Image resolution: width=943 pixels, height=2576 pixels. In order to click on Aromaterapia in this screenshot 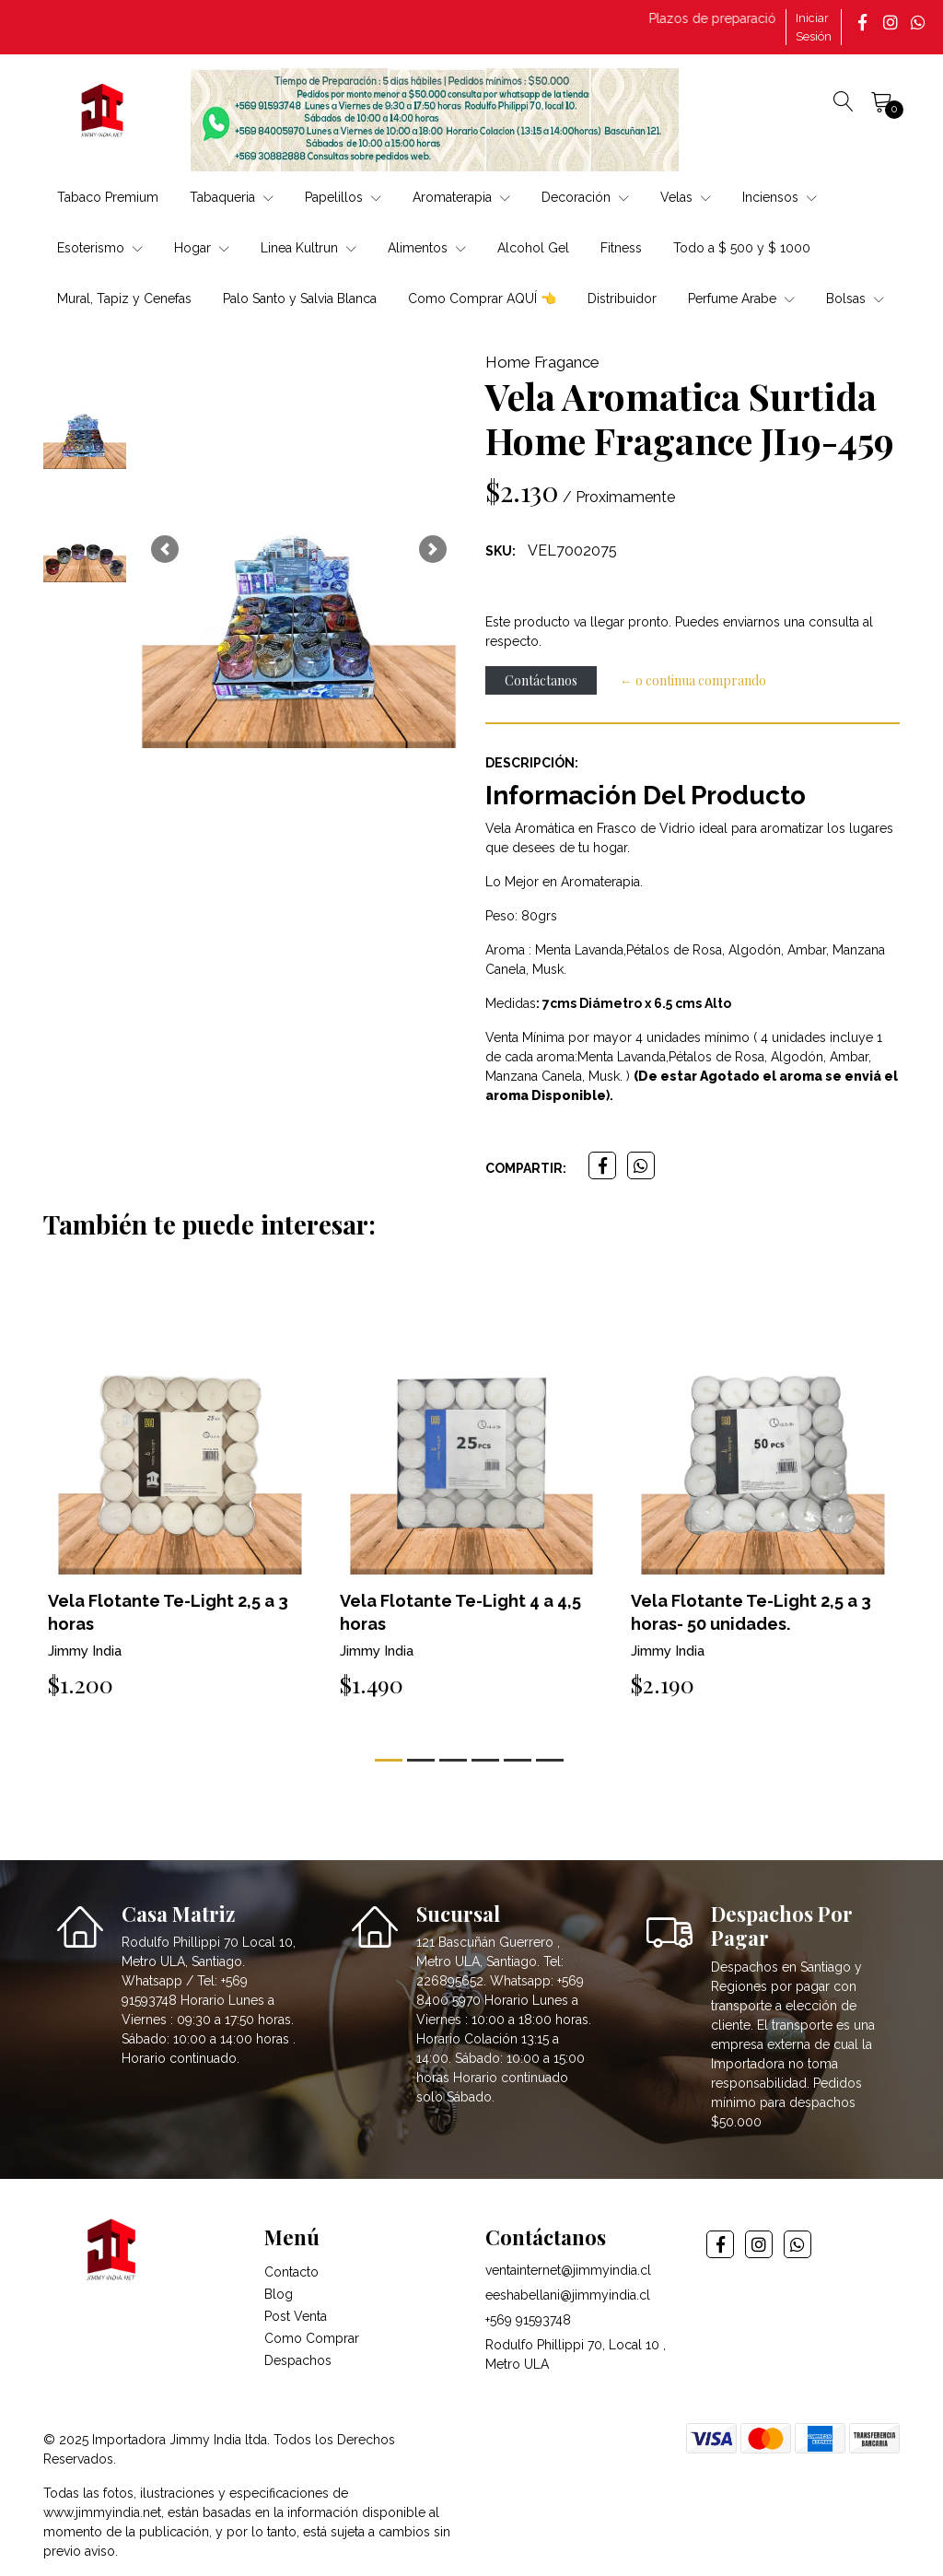, I will do `click(461, 197)`.